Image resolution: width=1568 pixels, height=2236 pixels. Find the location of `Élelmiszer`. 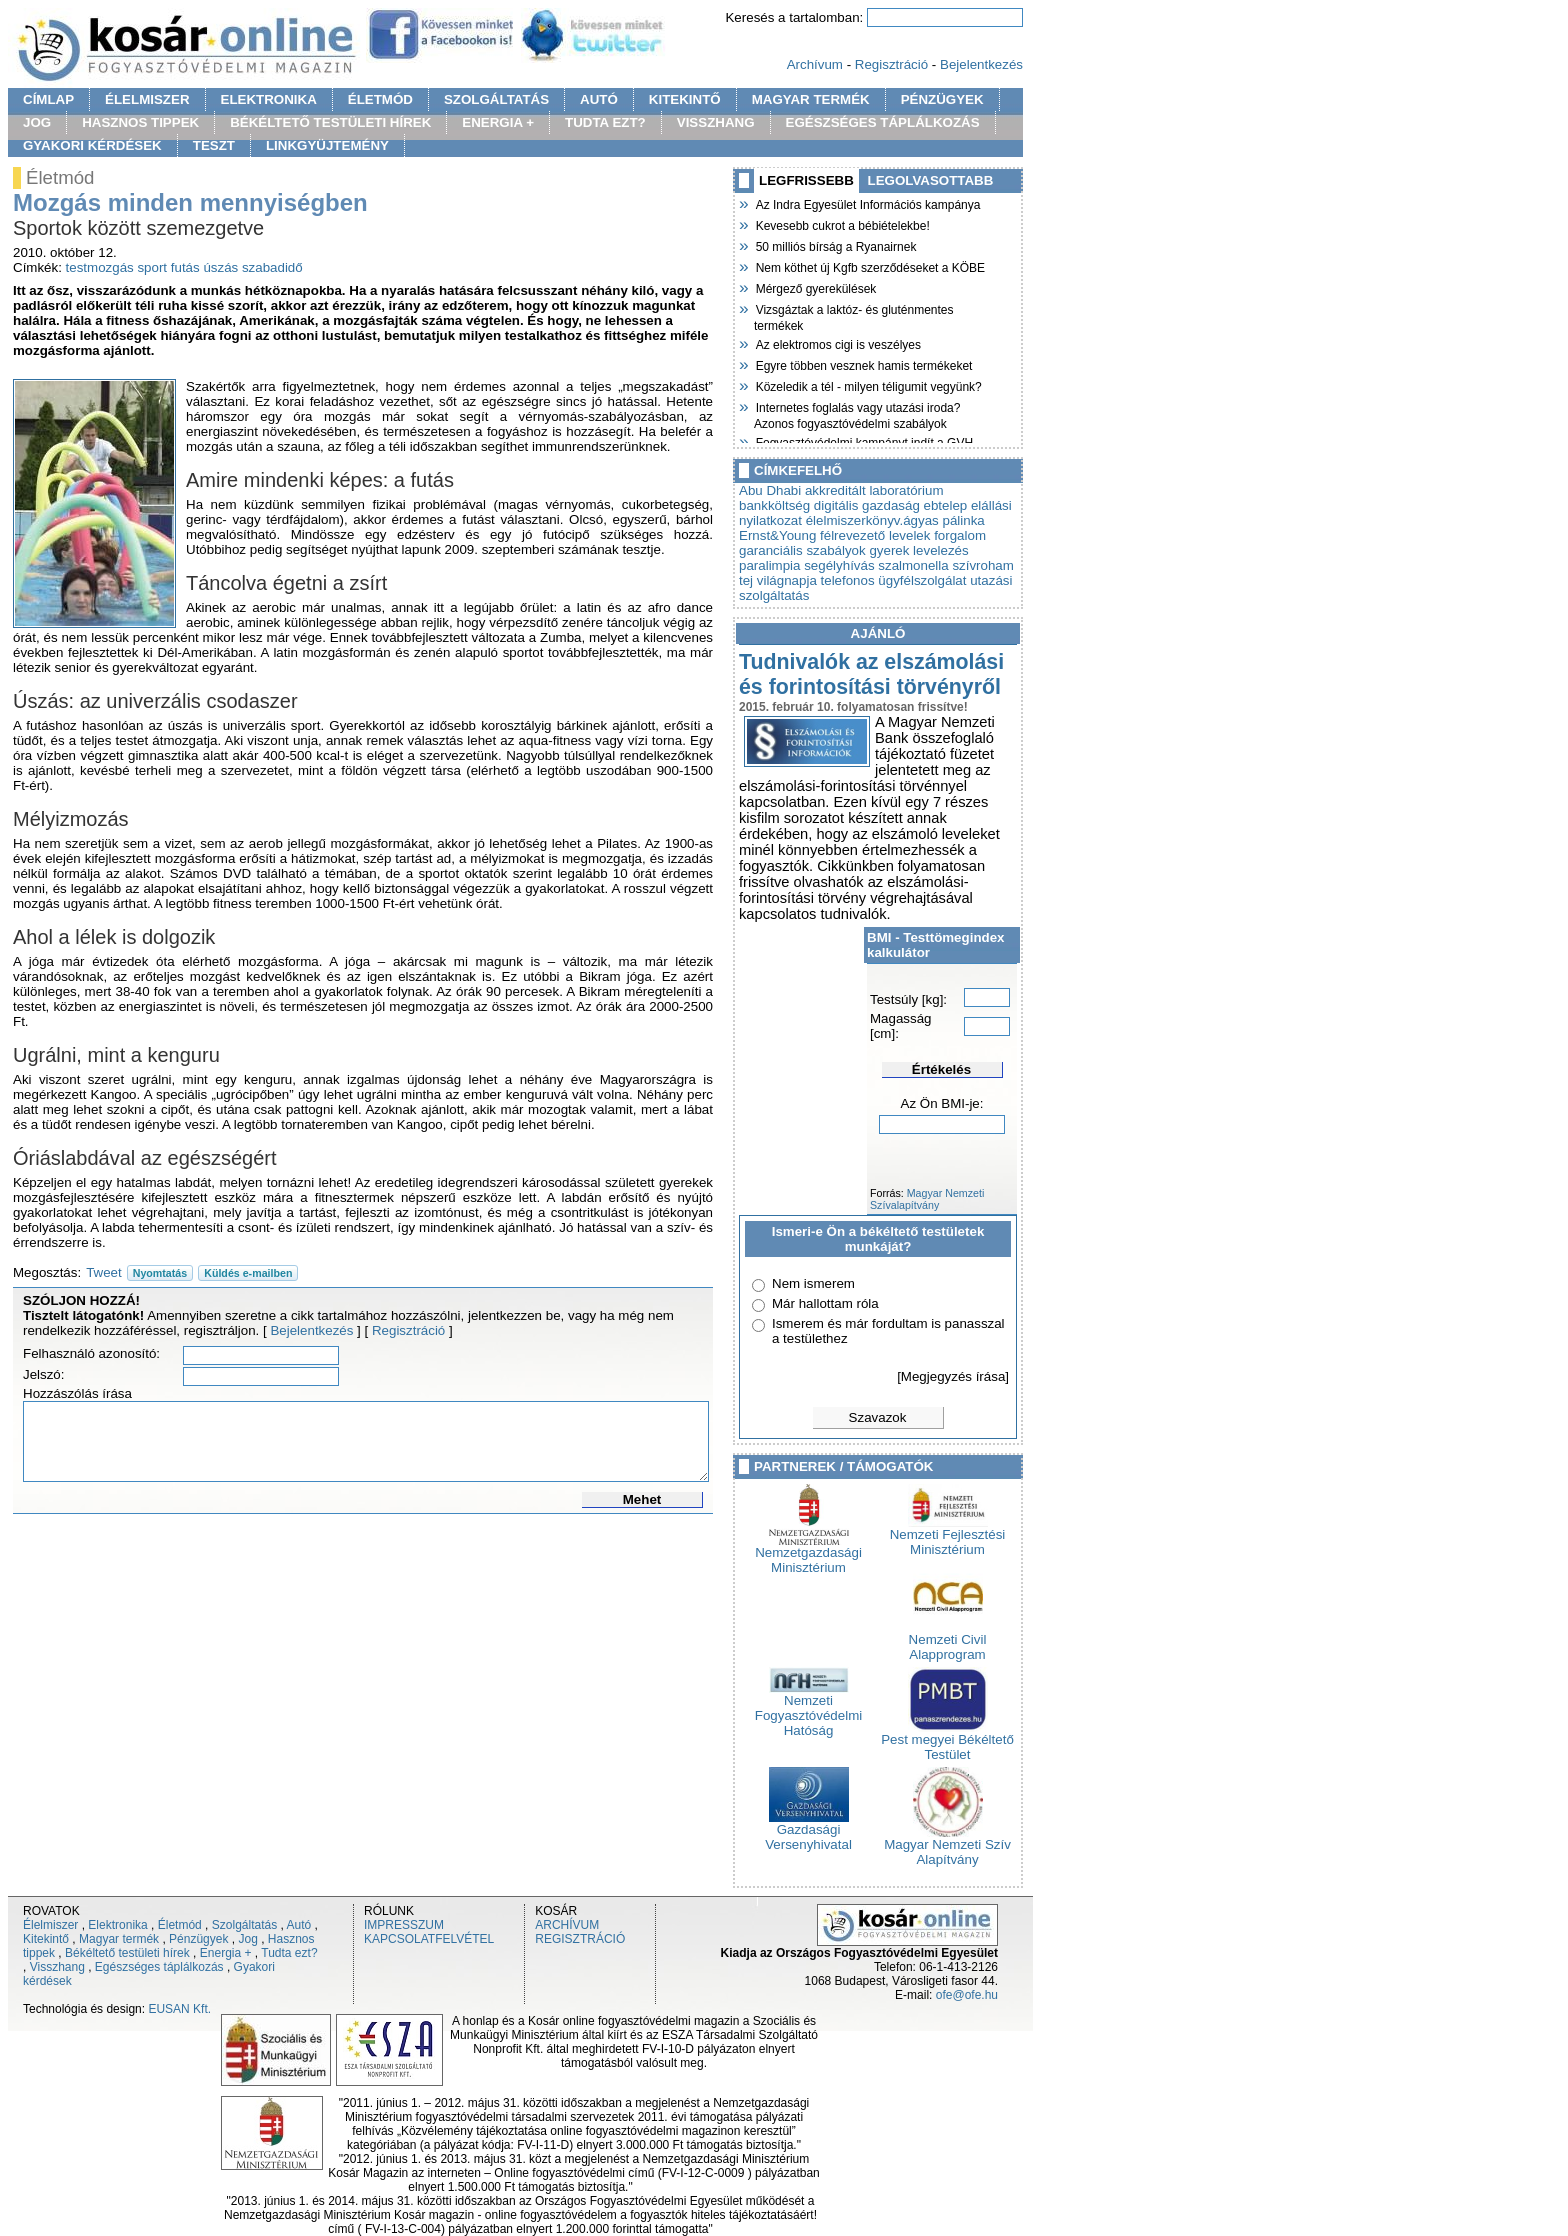

Élelmiszer is located at coordinates (50, 1925).